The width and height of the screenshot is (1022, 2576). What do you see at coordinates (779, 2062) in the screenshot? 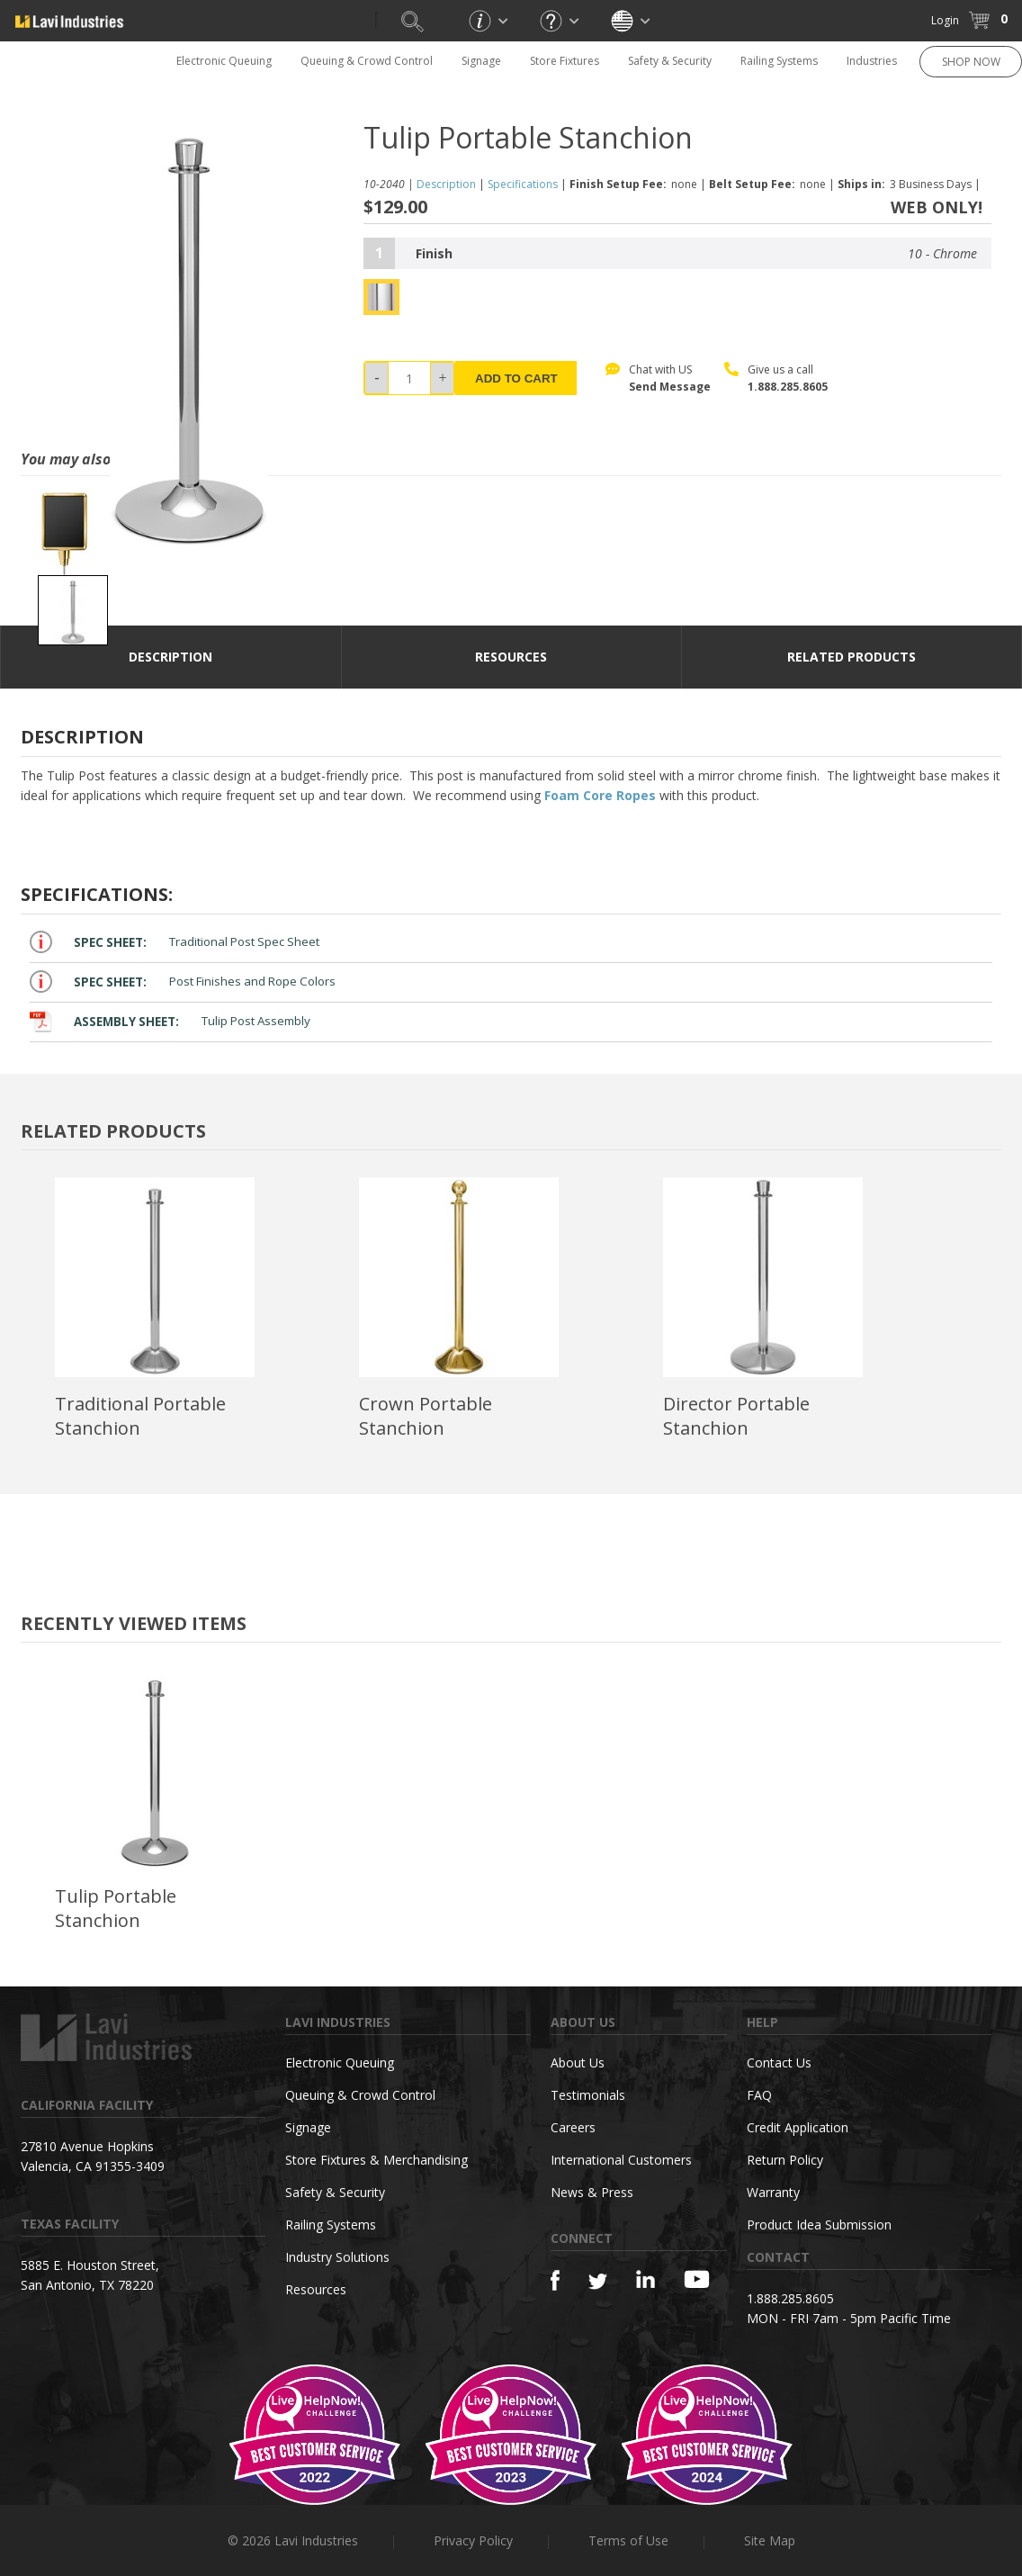
I see `Contact Us` at bounding box center [779, 2062].